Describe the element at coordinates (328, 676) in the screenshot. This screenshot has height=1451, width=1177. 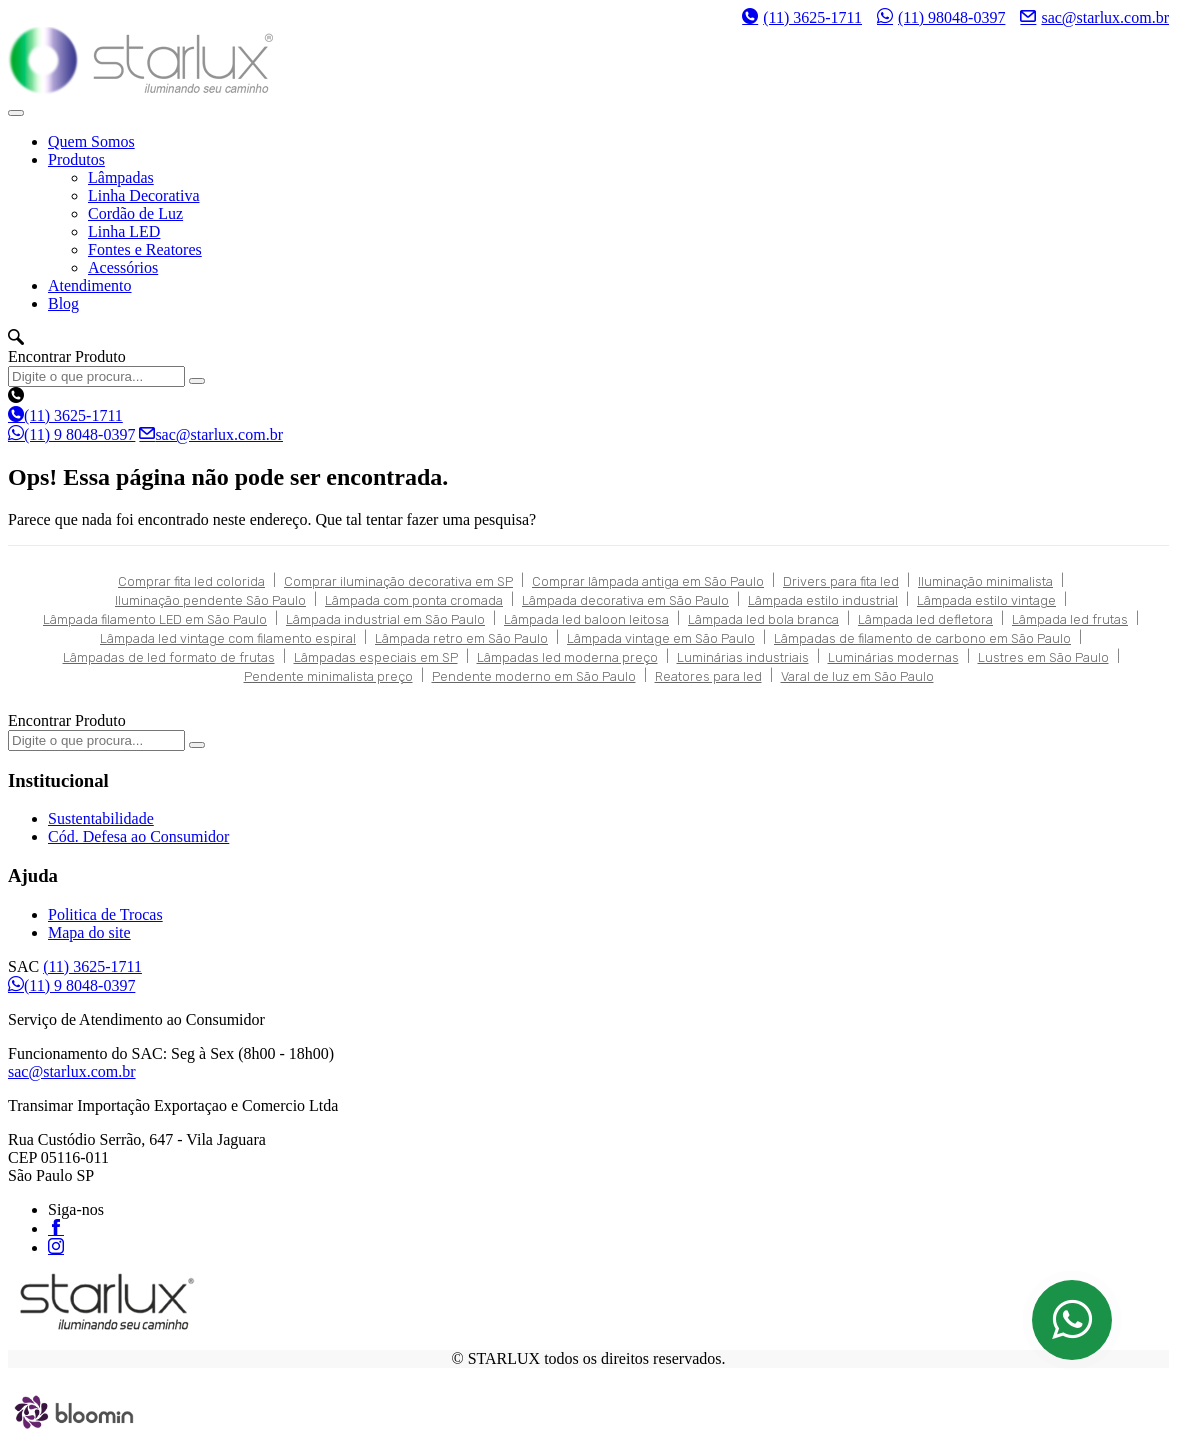
I see `Pendente minimalista preço` at that location.